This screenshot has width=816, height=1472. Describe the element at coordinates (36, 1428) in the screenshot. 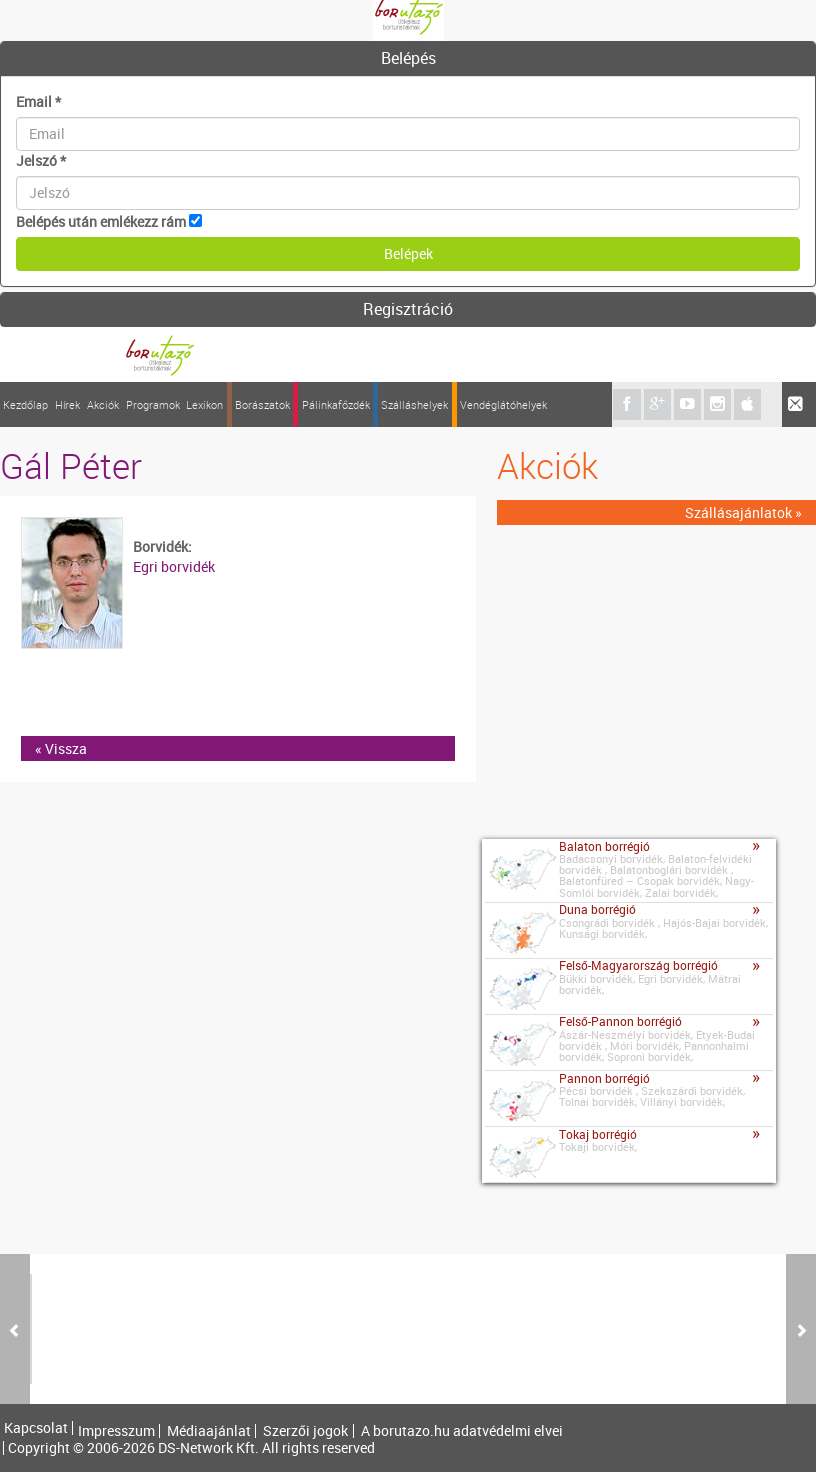

I see `Kapcsolat` at that location.